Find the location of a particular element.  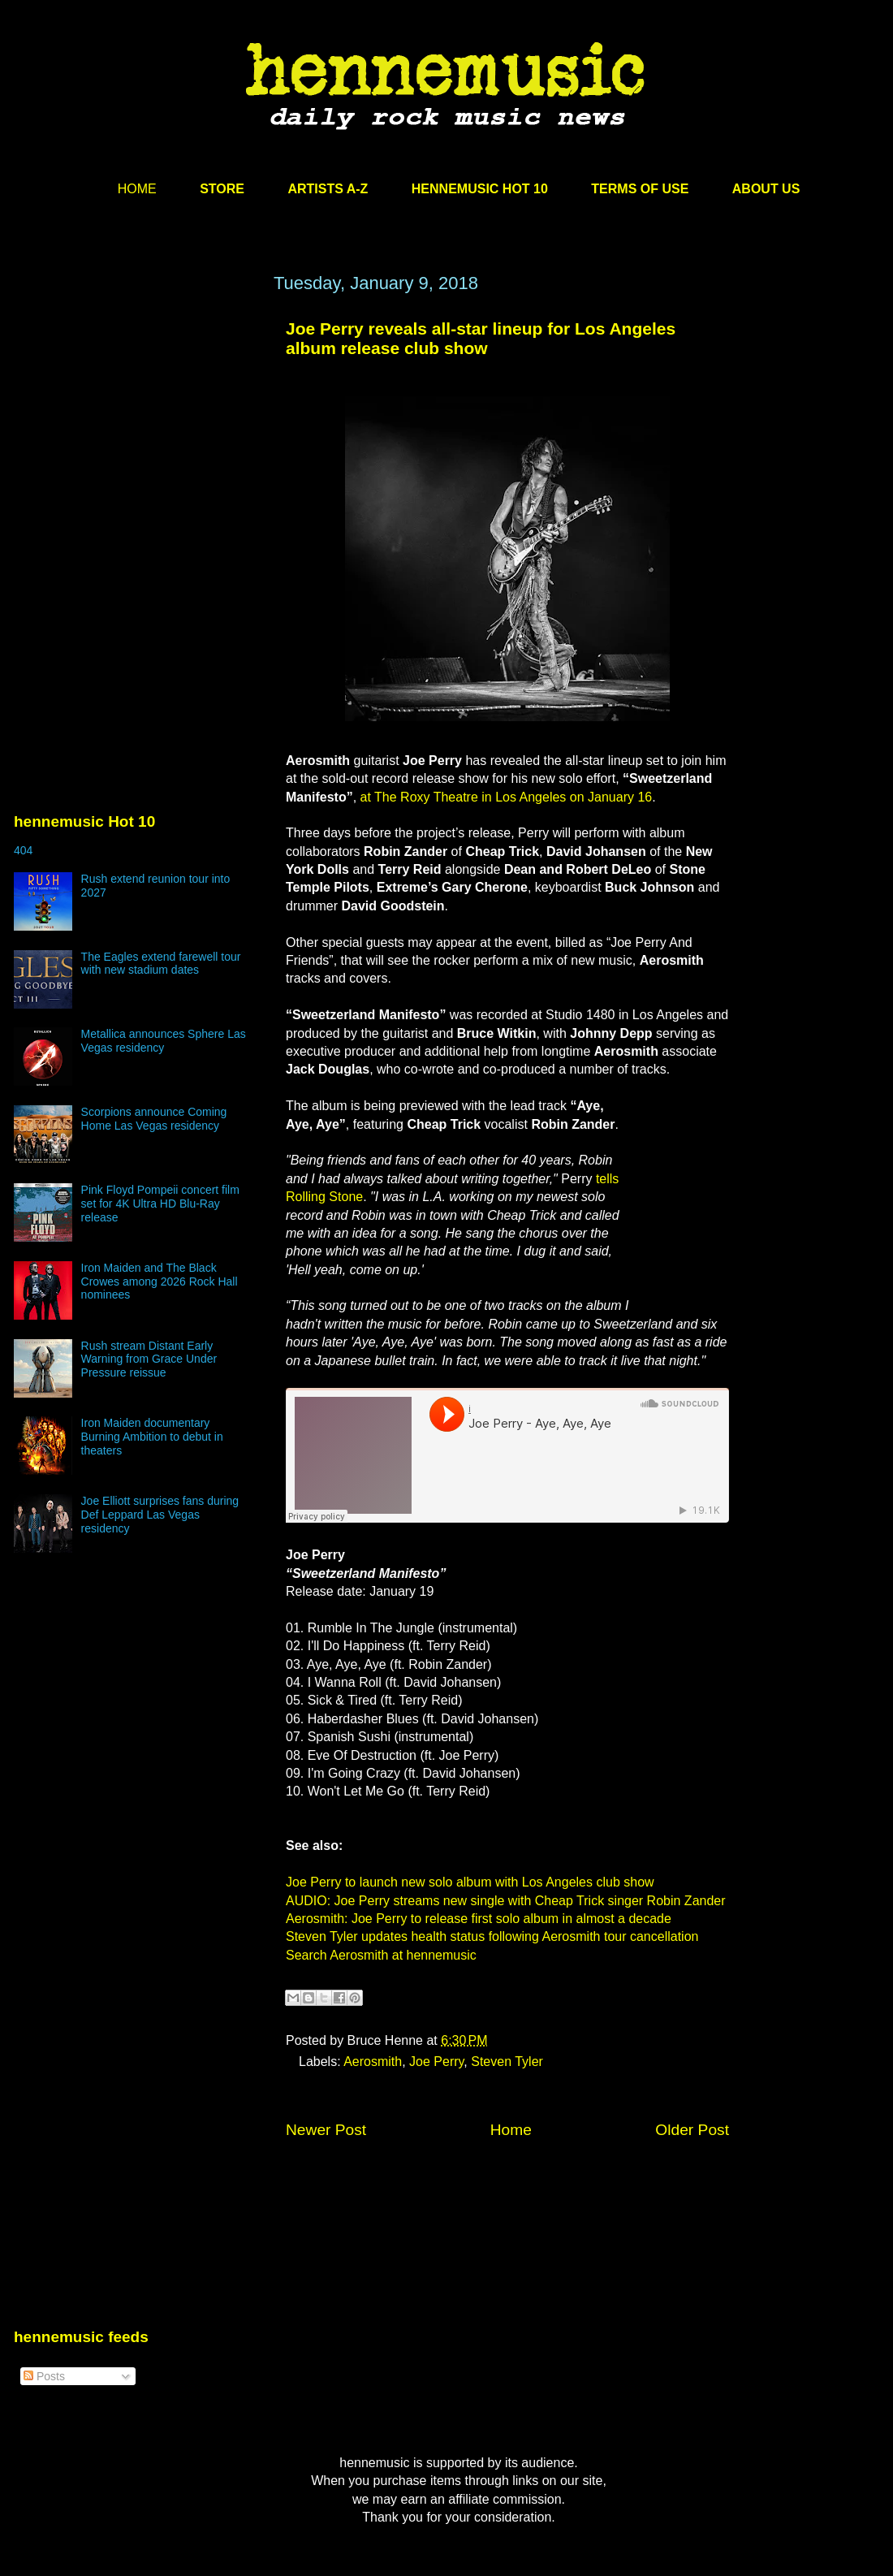

AUDIO: Joe Perry streams new single with Cheap Trick singer Robin Zander is located at coordinates (506, 1901).